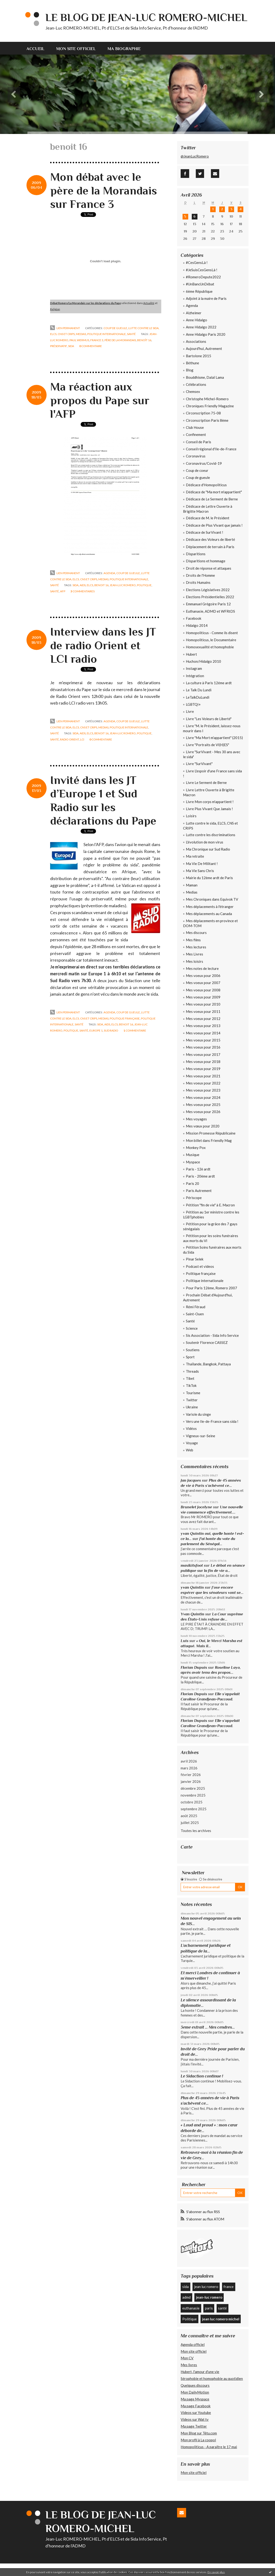  What do you see at coordinates (124, 48) in the screenshot?
I see `Ma biographie` at bounding box center [124, 48].